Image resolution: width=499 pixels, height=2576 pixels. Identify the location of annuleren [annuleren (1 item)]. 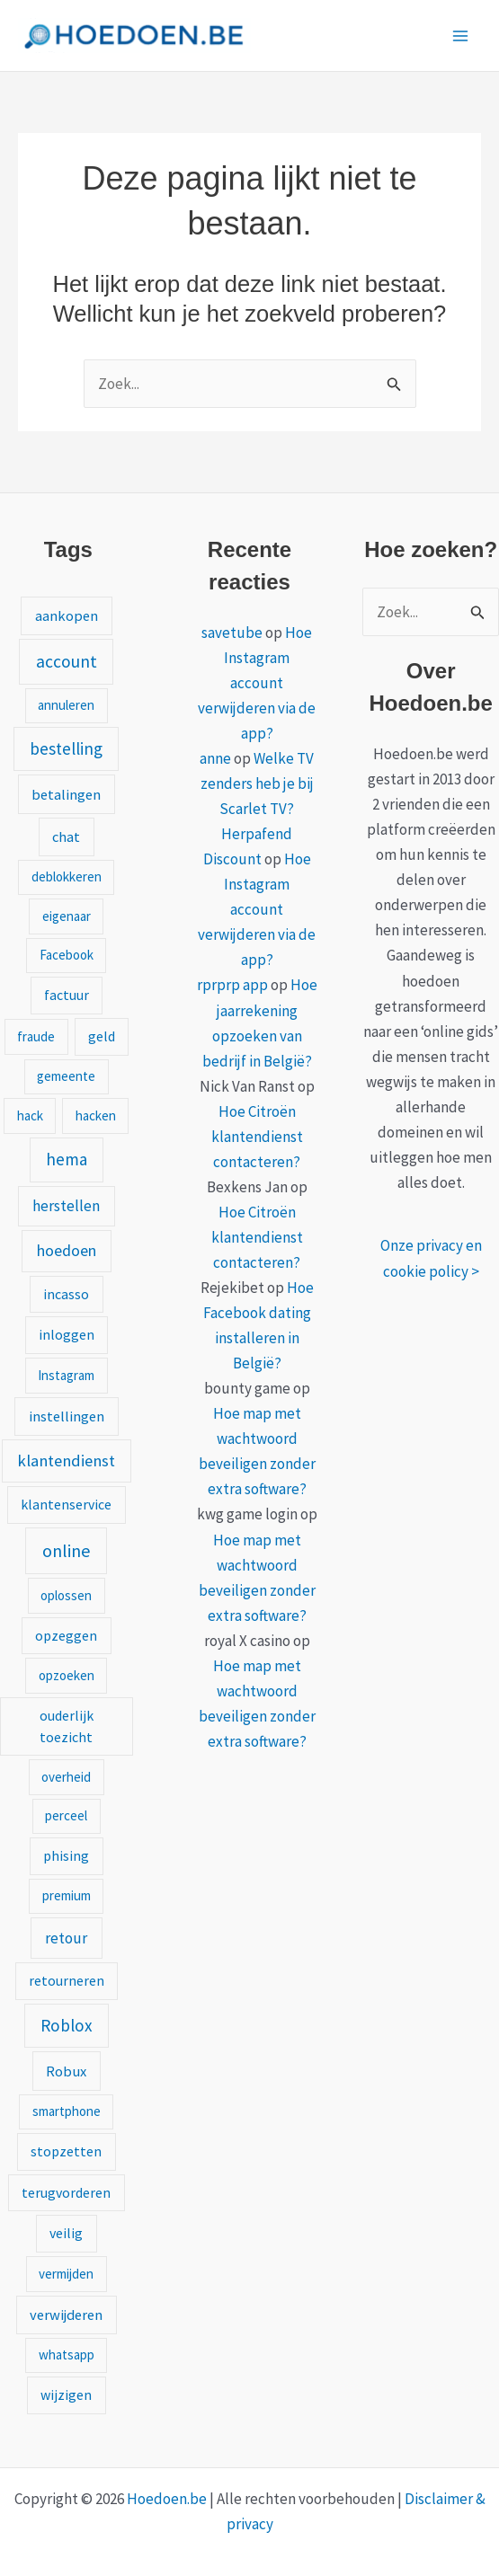
(66, 704).